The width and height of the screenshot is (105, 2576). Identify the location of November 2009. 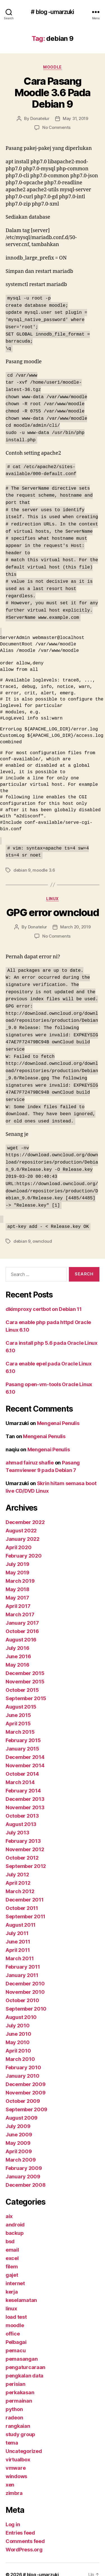
(26, 2082).